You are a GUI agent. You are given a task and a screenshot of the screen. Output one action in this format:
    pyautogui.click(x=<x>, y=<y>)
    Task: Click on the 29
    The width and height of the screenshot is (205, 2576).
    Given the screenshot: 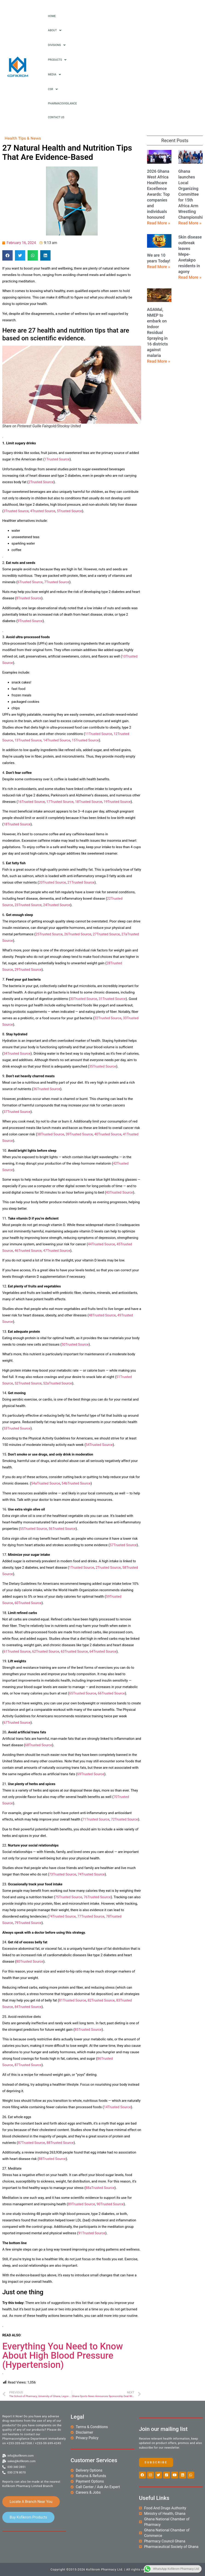 What is the action you would take?
    pyautogui.click(x=28, y=970)
    